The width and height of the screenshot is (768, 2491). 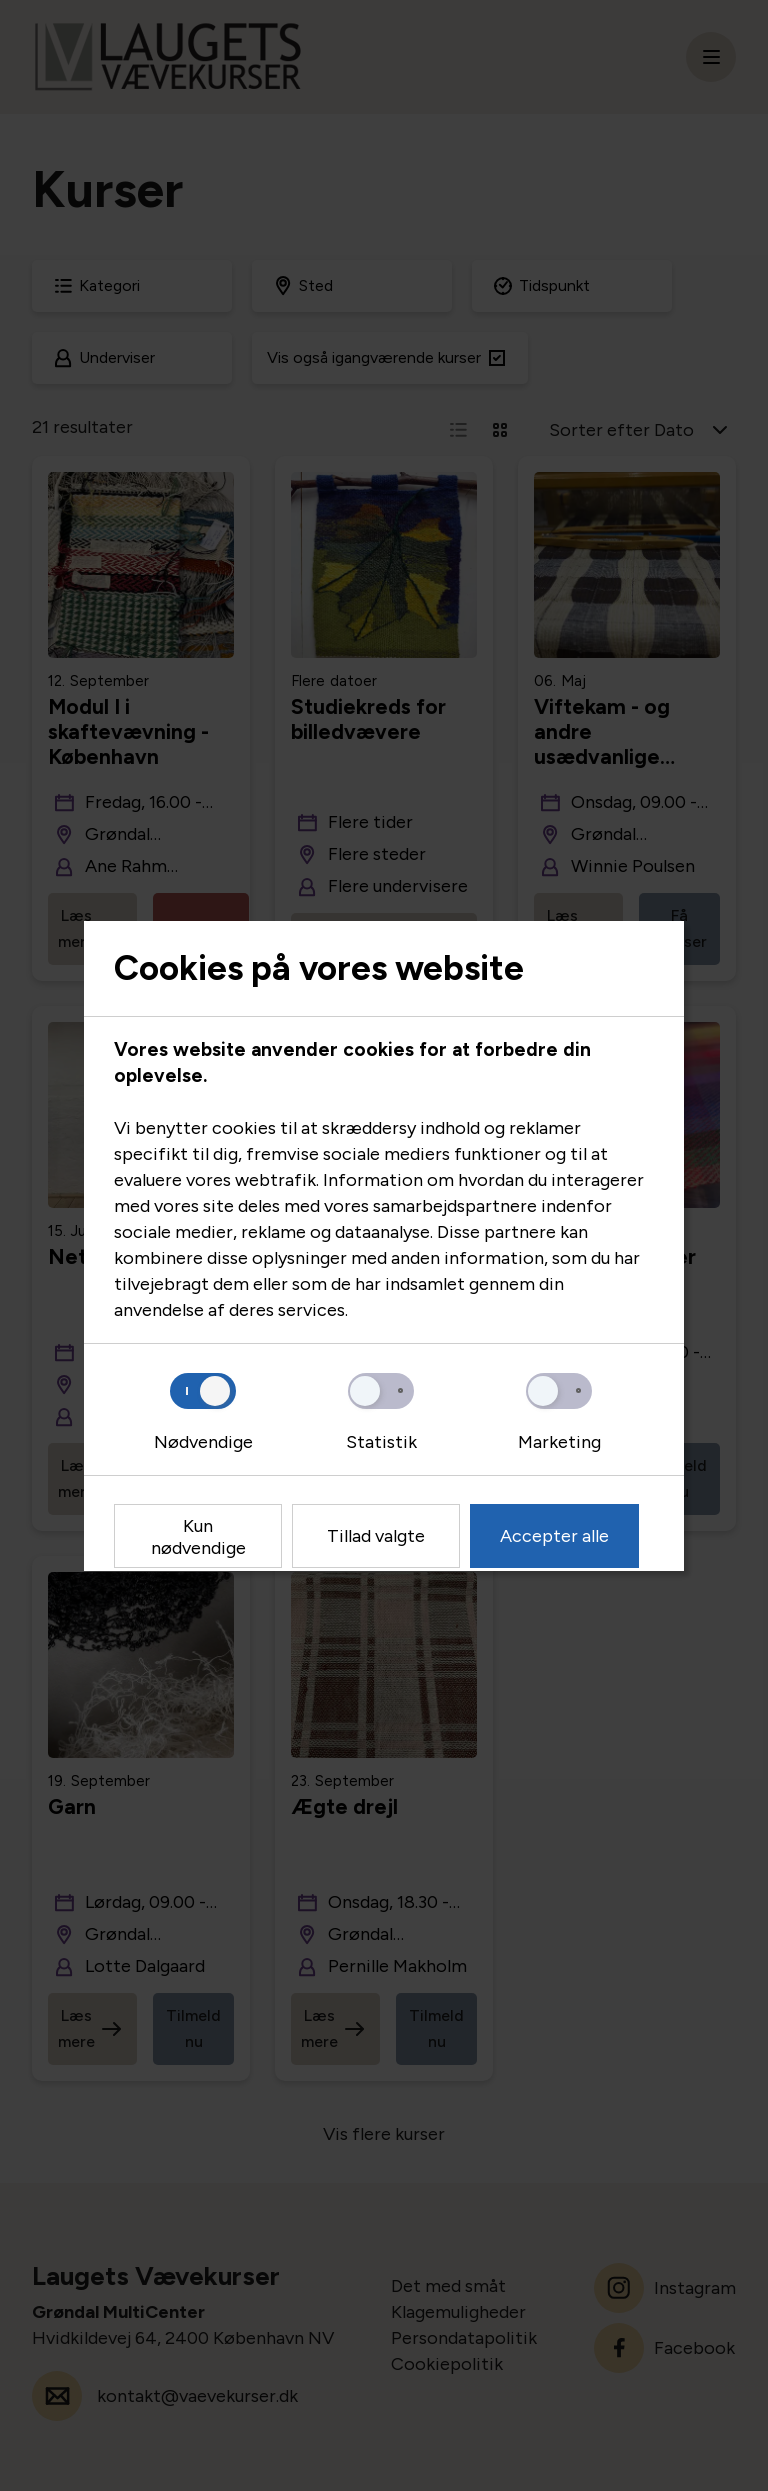 I want to click on Accepter alle, so click(x=554, y=1536).